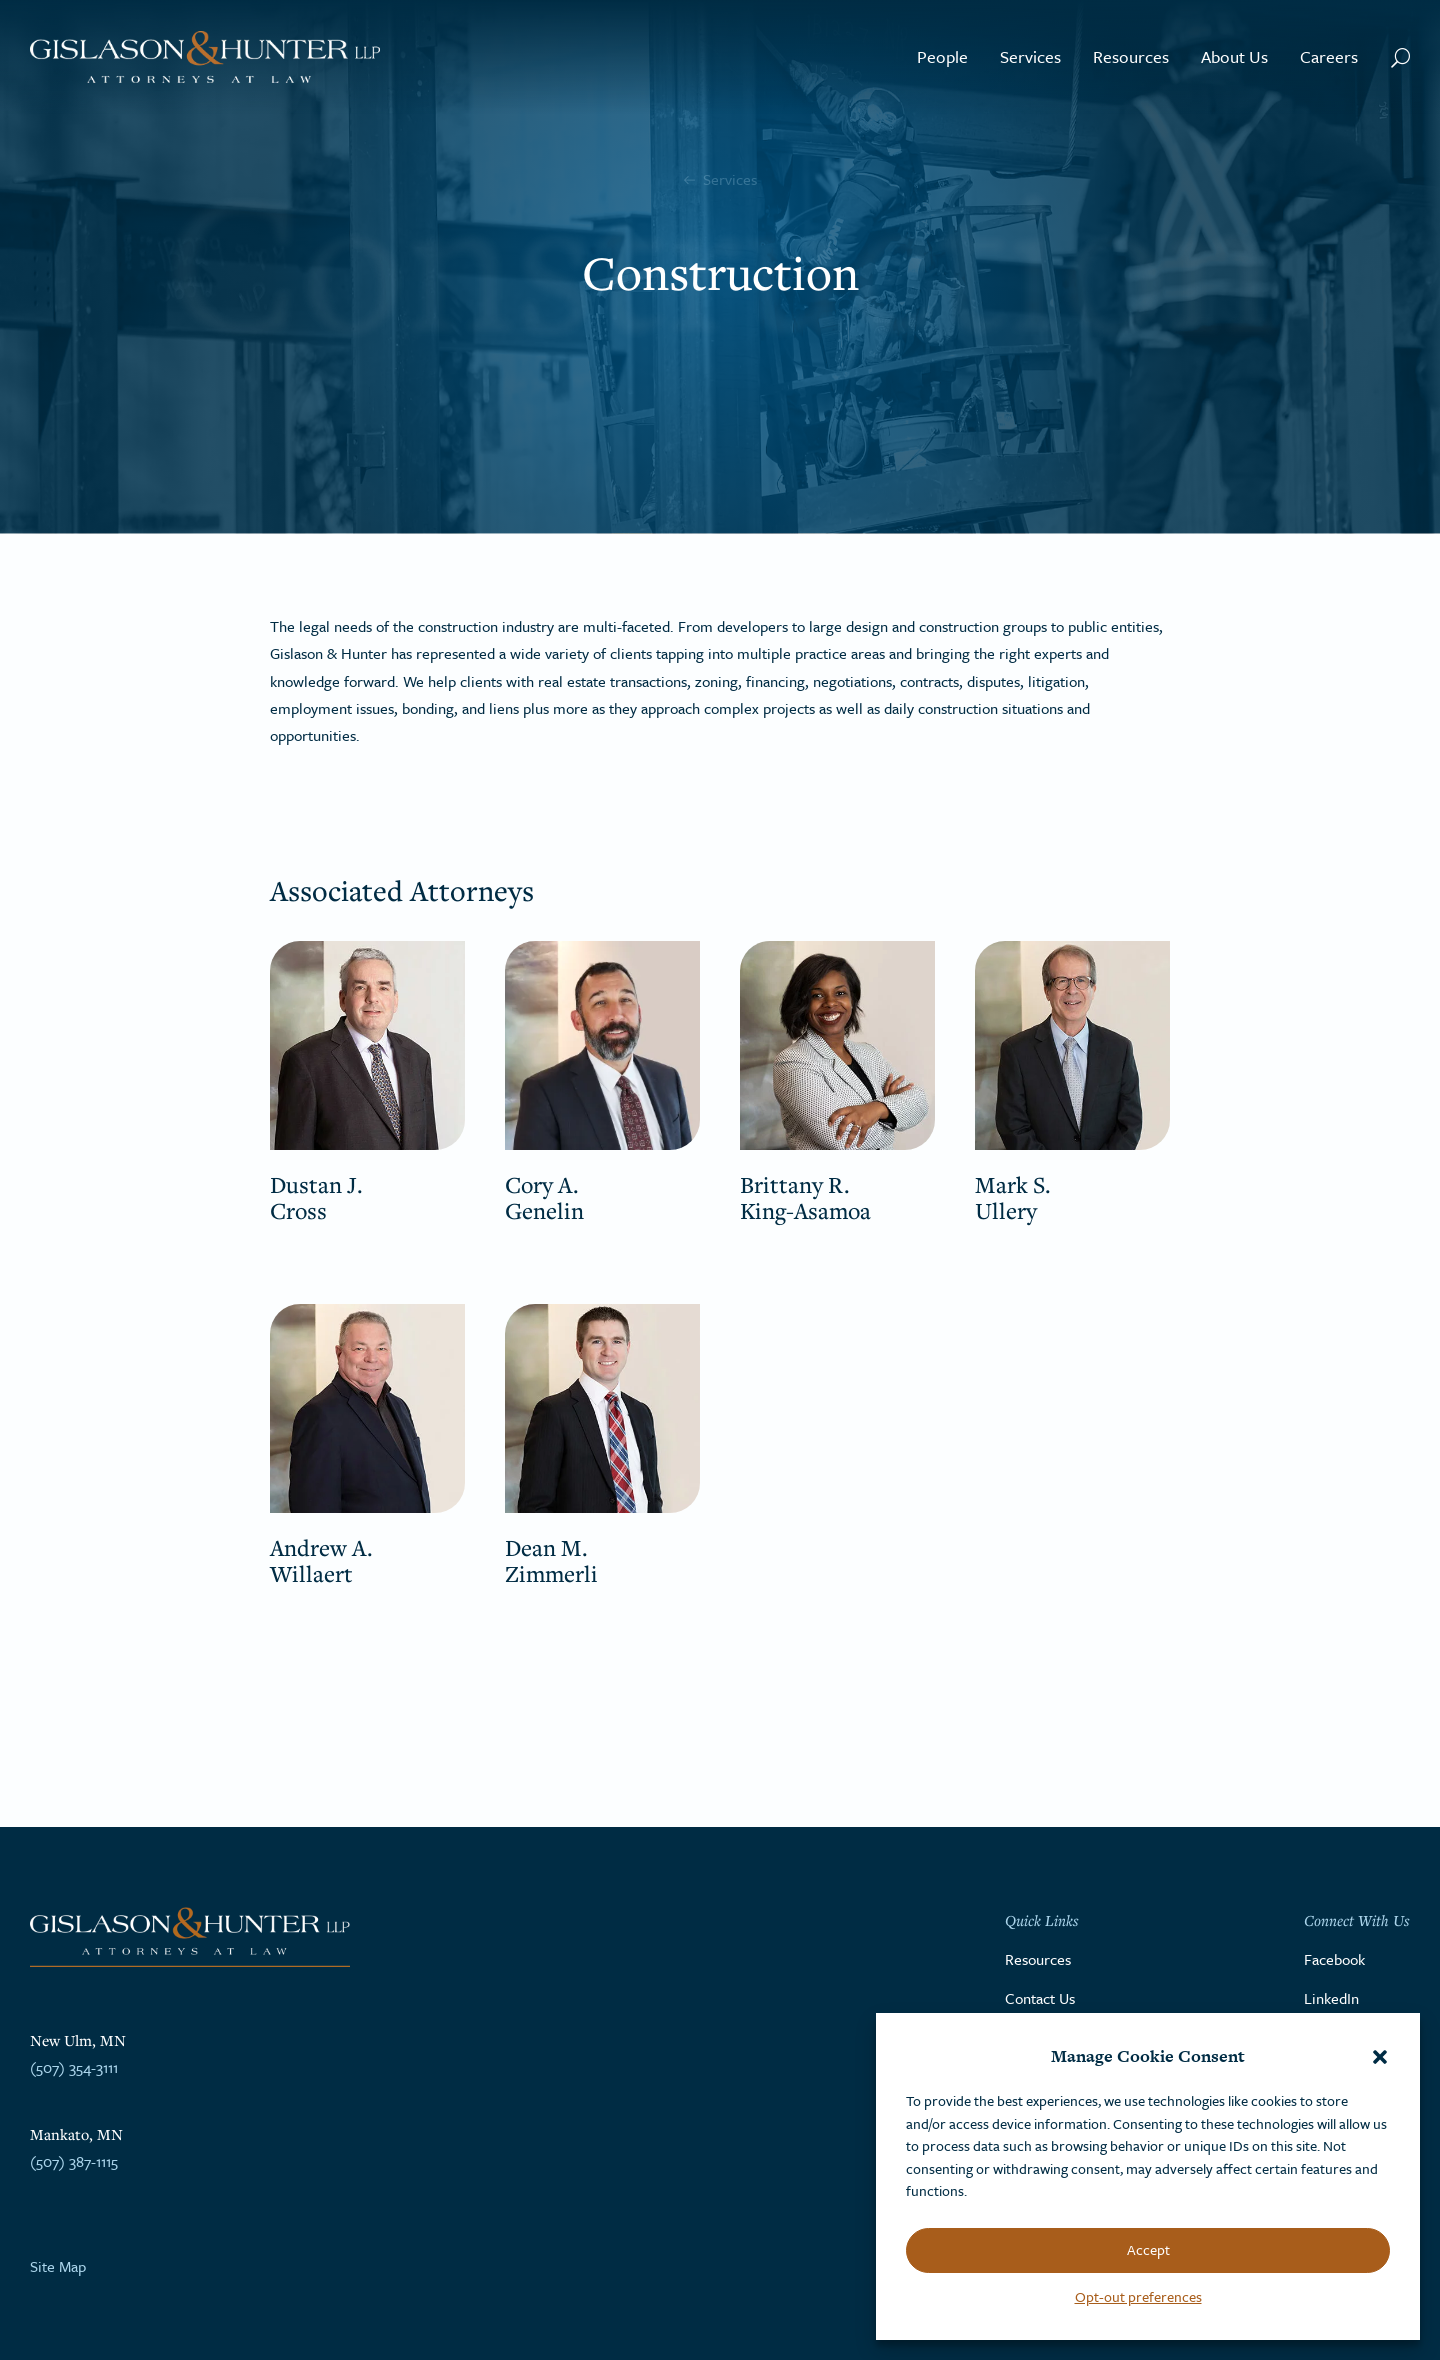 This screenshot has width=1440, height=2360. Describe the element at coordinates (74, 2161) in the screenshot. I see `(507) 387-1115` at that location.